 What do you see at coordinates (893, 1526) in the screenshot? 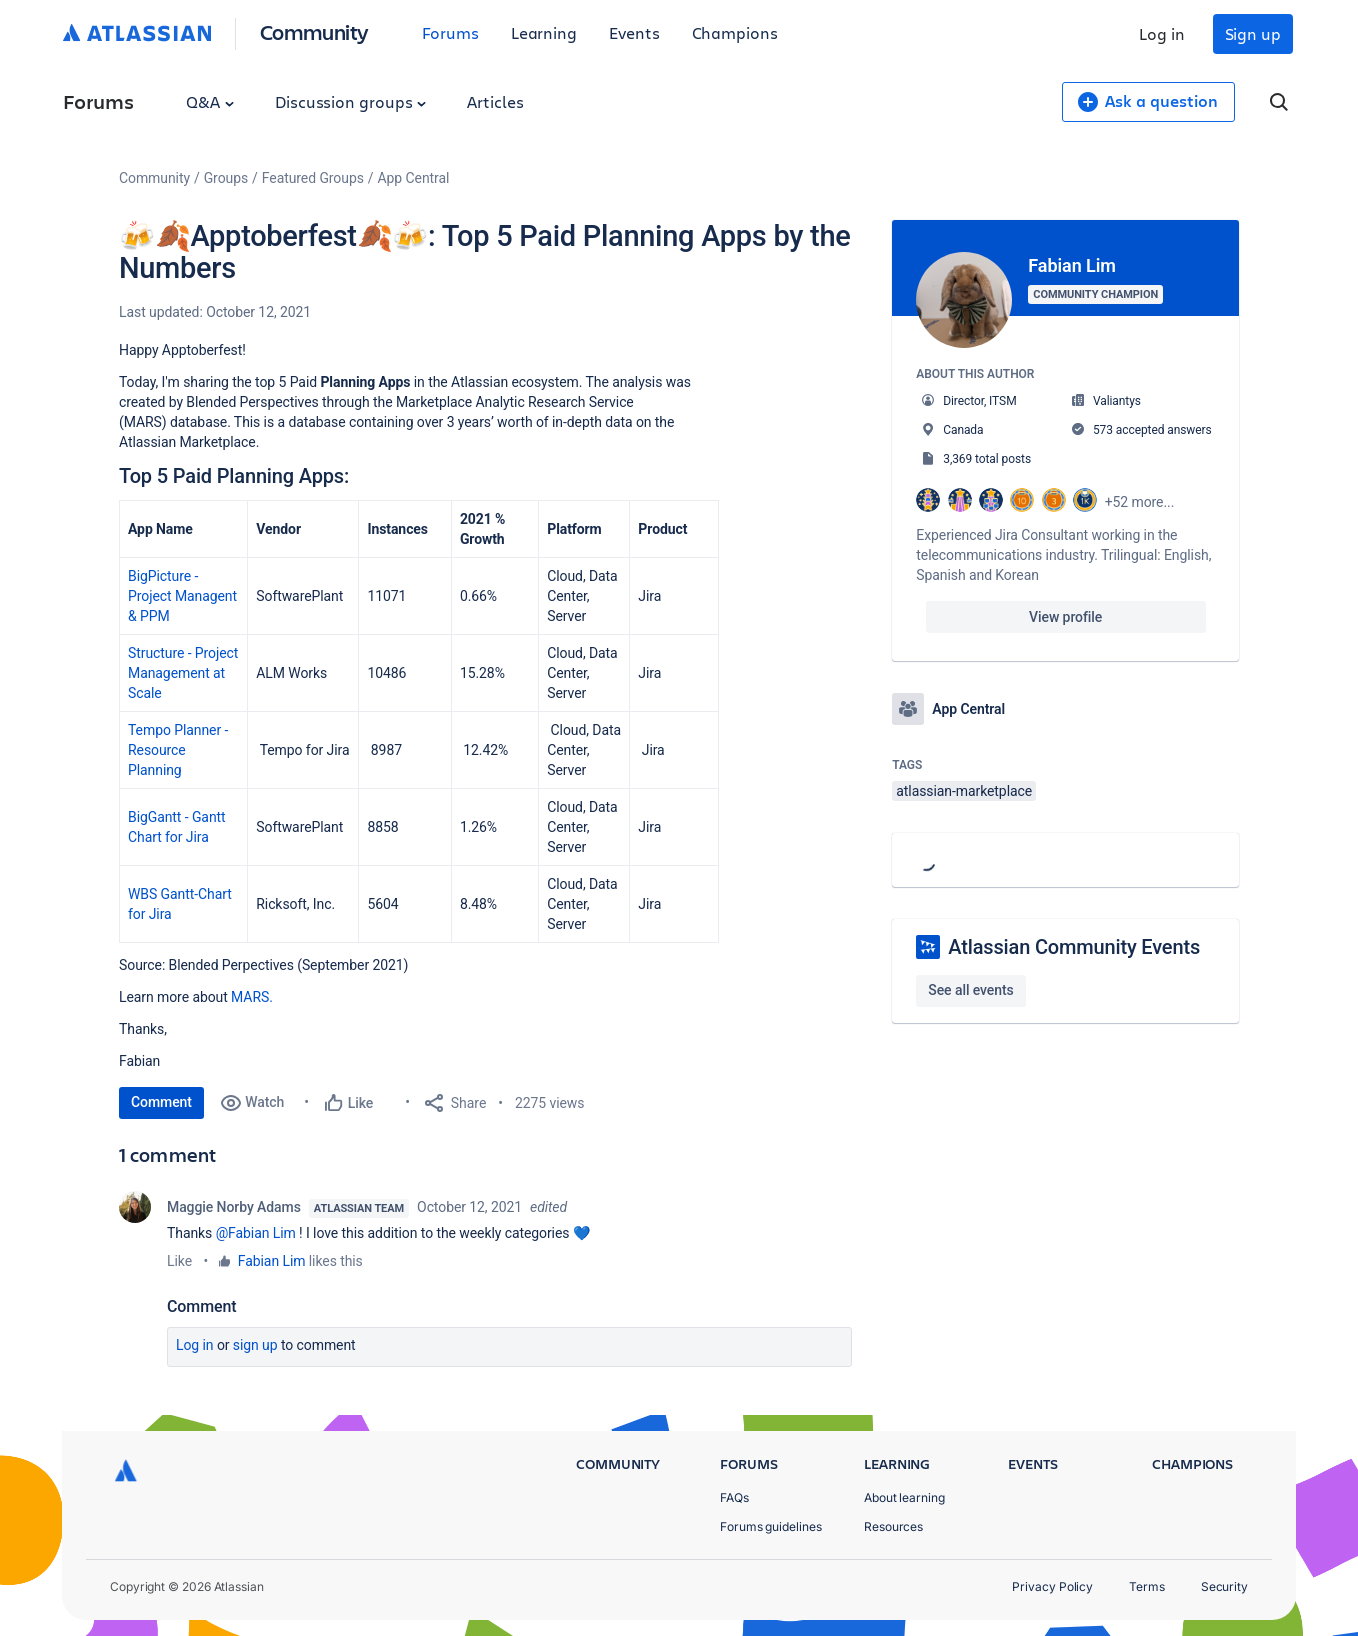
I see `Resources` at bounding box center [893, 1526].